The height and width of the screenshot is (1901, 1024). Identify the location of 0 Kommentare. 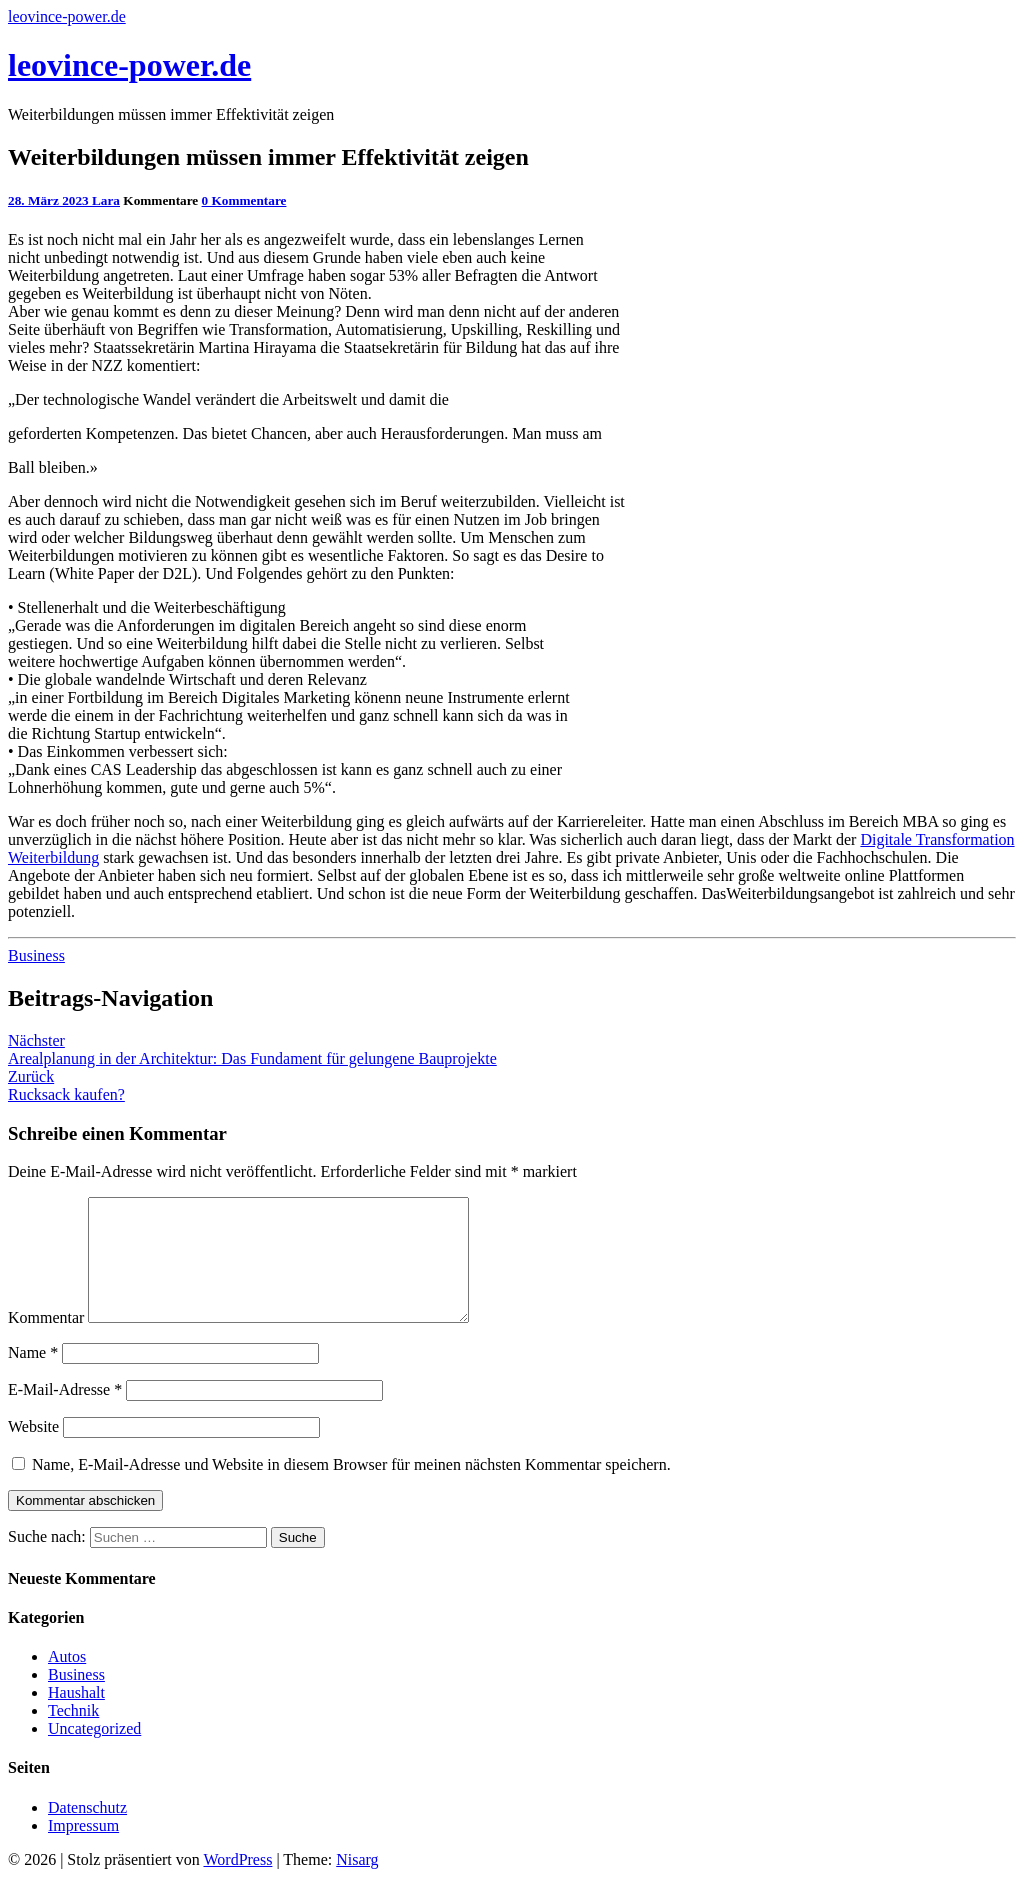
(244, 200).